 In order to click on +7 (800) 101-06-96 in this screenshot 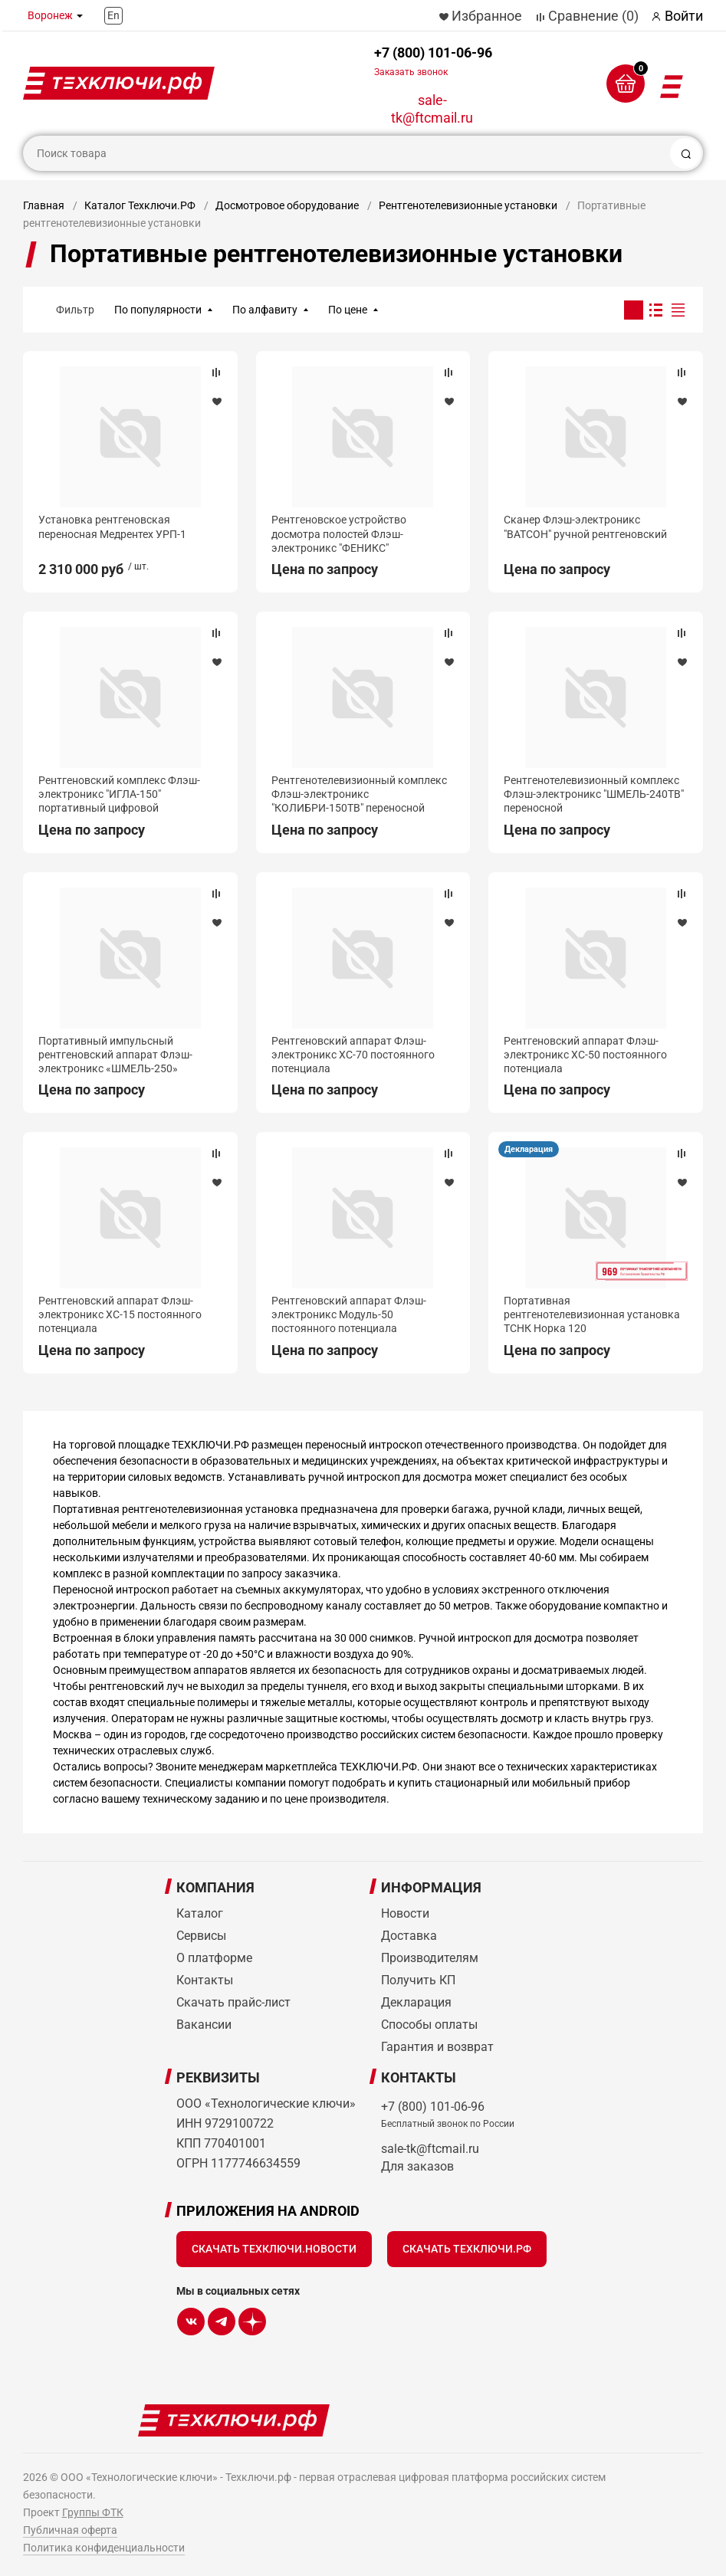, I will do `click(433, 60)`.